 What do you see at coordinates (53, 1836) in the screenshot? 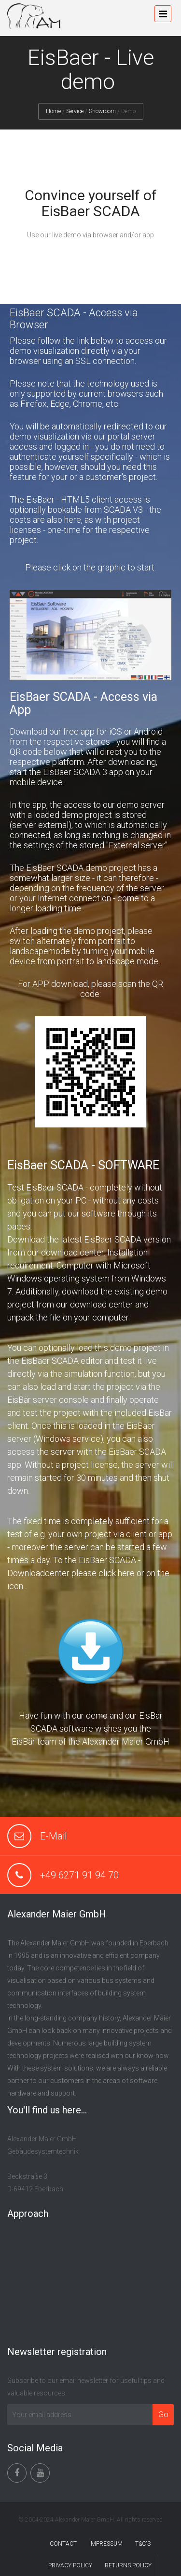
I see `E-Mail` at bounding box center [53, 1836].